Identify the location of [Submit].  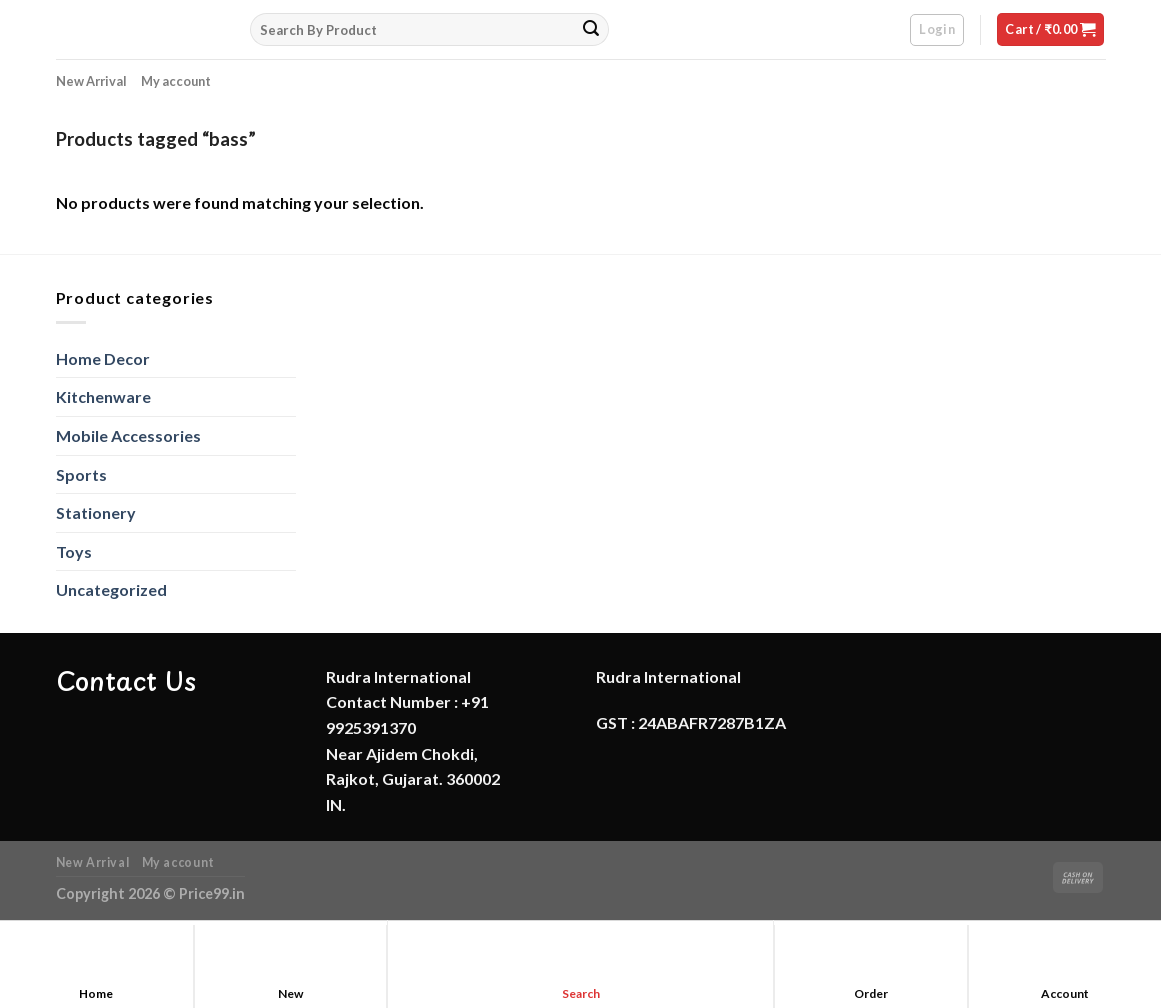
(591, 30).